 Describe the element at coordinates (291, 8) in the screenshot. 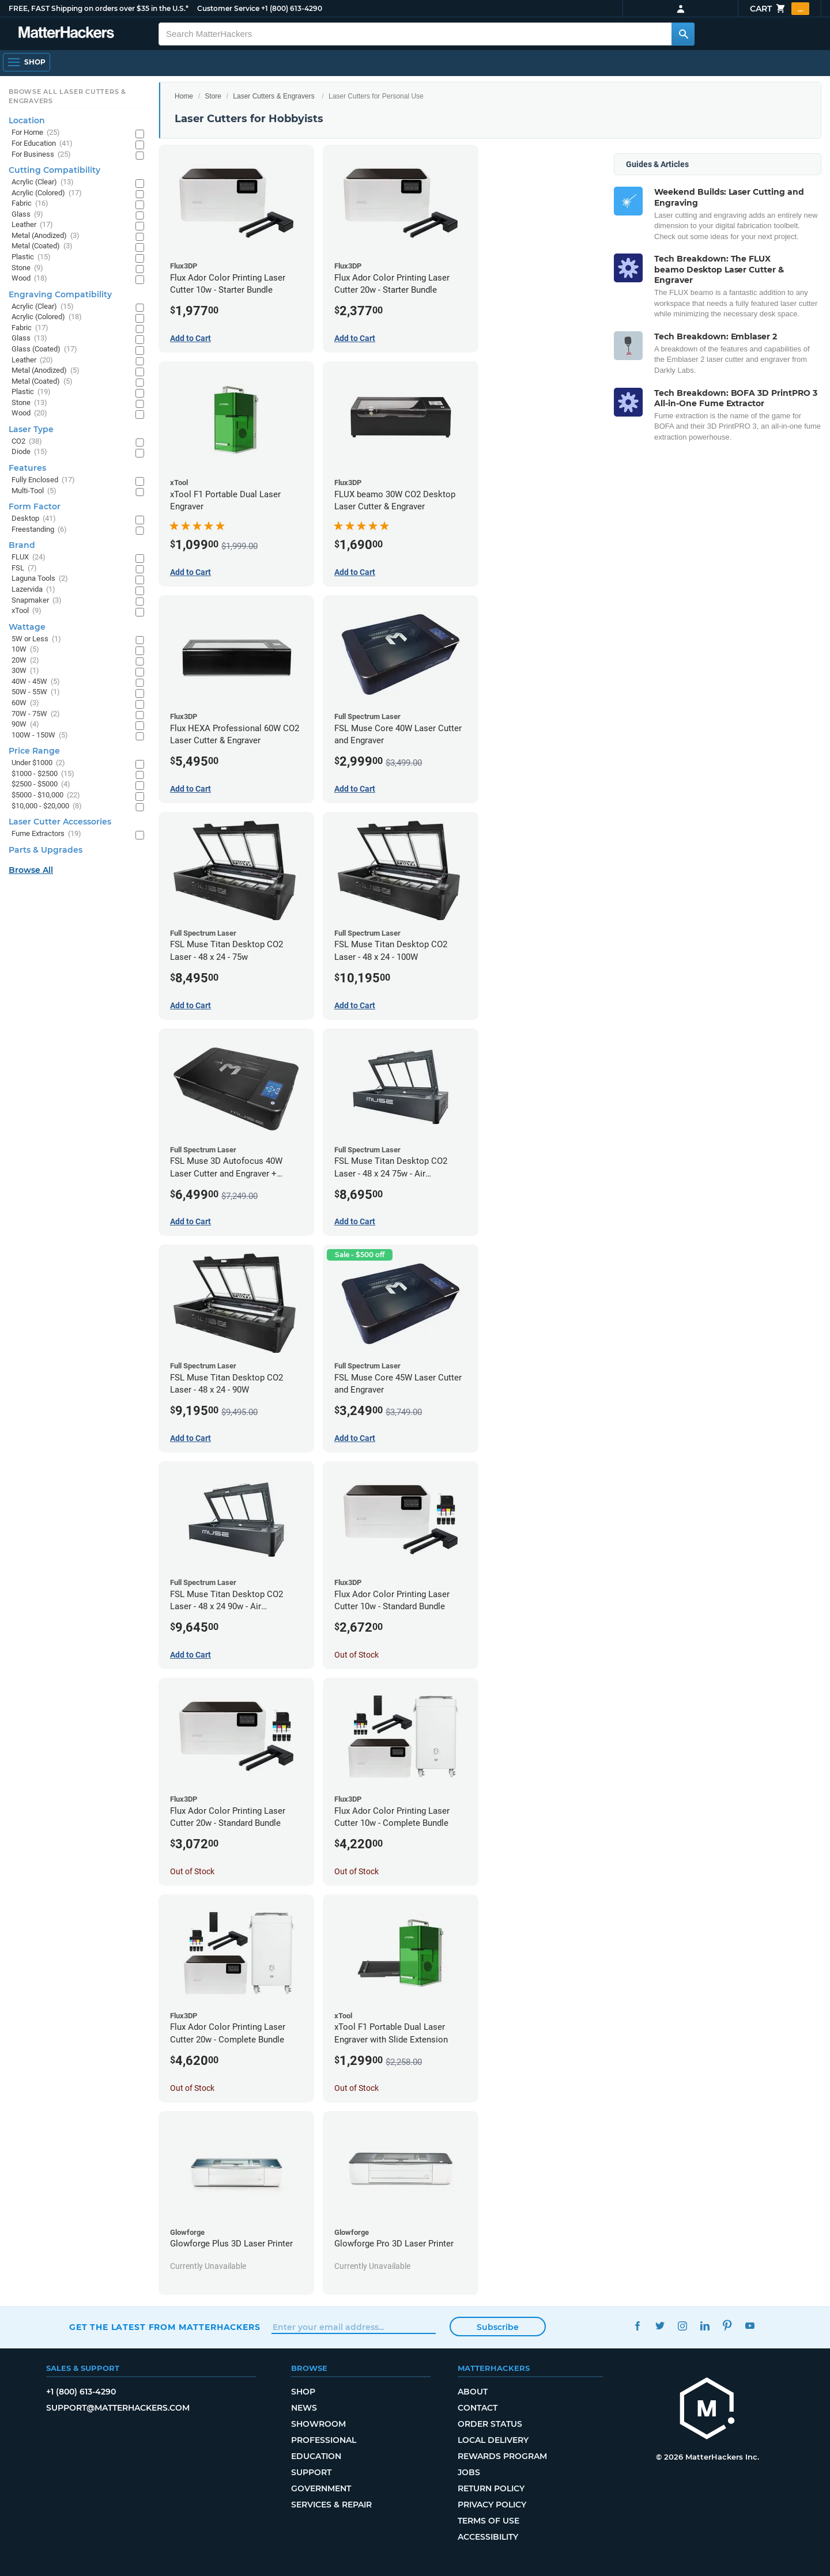

I see `+1 (800) 613-4290` at that location.